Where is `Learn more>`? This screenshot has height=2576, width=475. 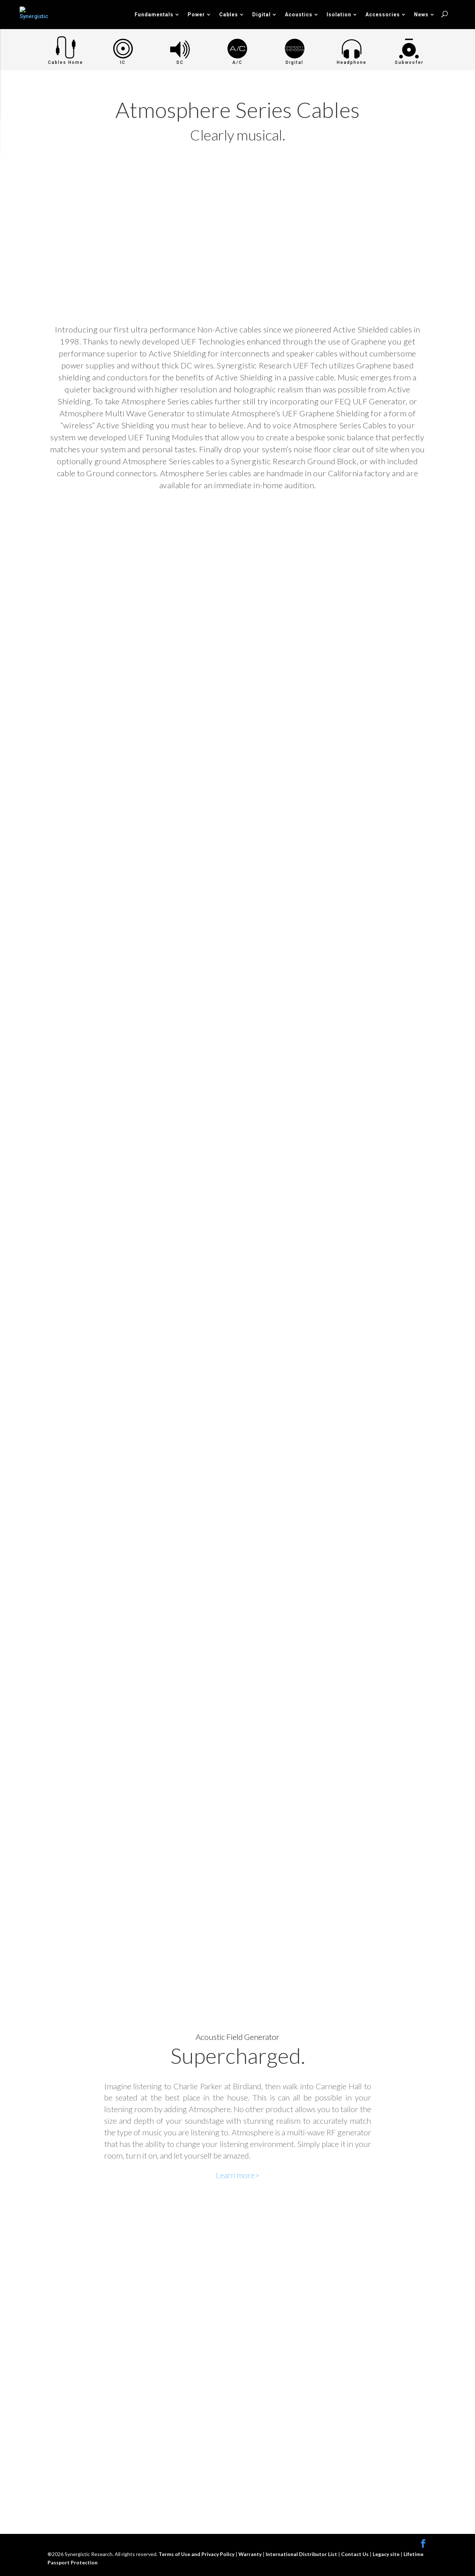 Learn more> is located at coordinates (237, 2175).